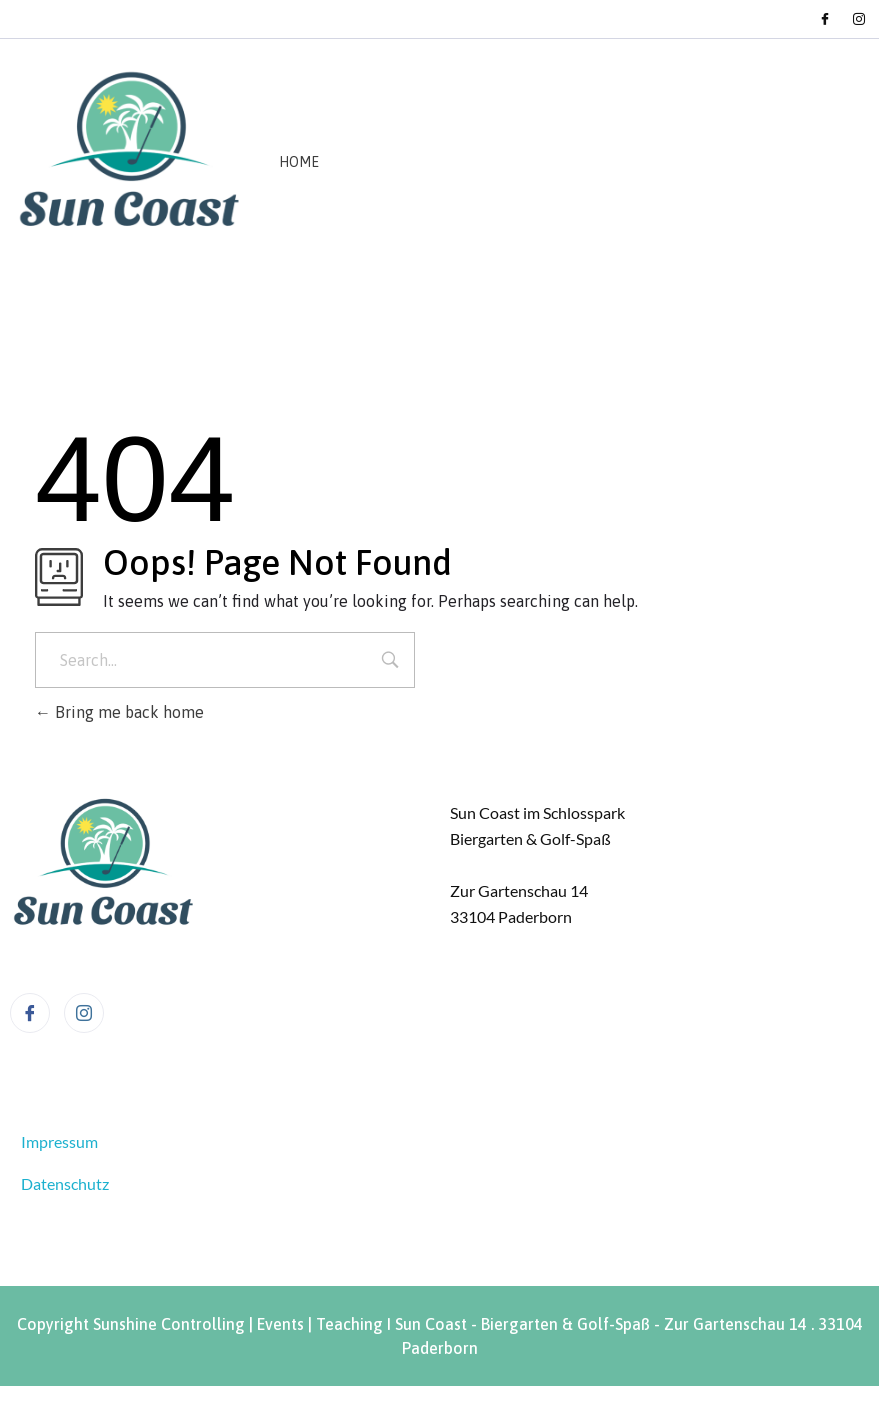  What do you see at coordinates (859, 19) in the screenshot?
I see `[Instagram]` at bounding box center [859, 19].